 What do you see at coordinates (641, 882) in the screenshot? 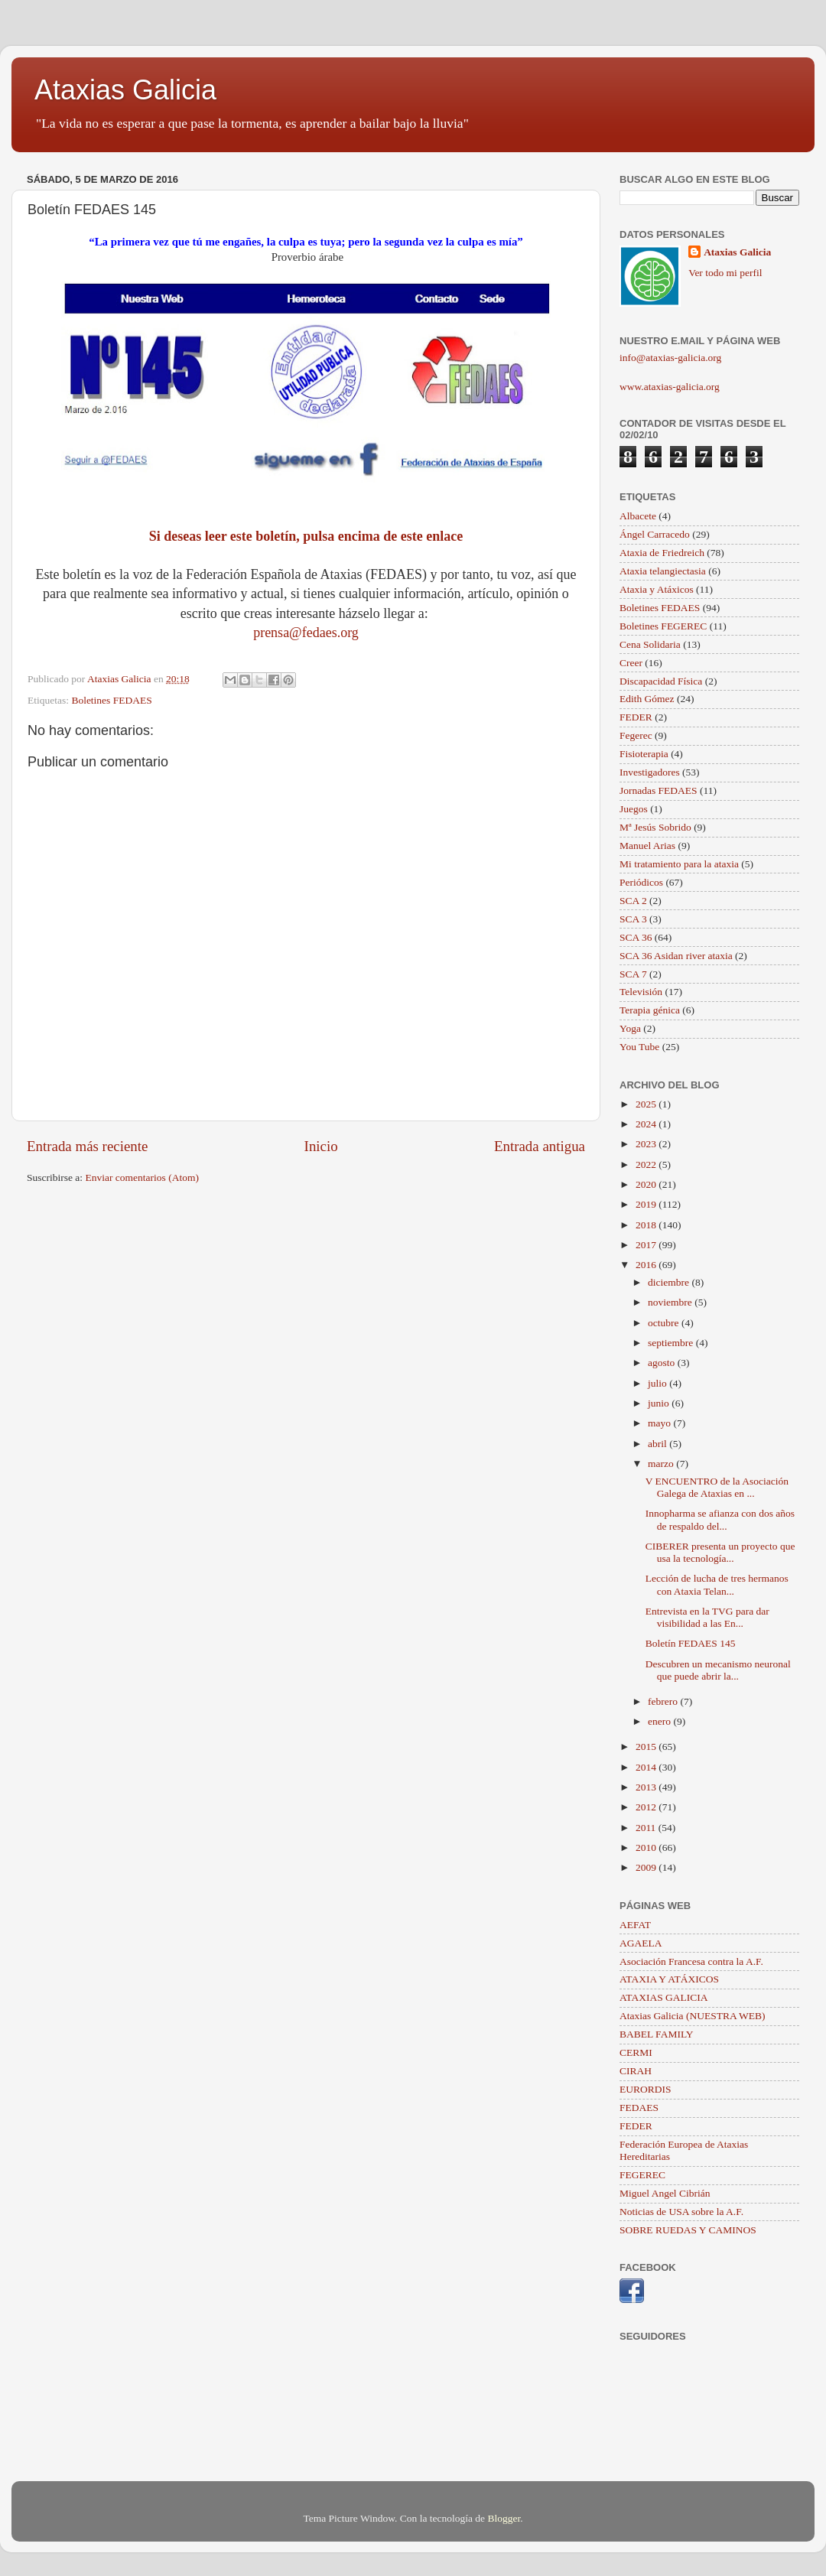
I see `Periódicos` at bounding box center [641, 882].